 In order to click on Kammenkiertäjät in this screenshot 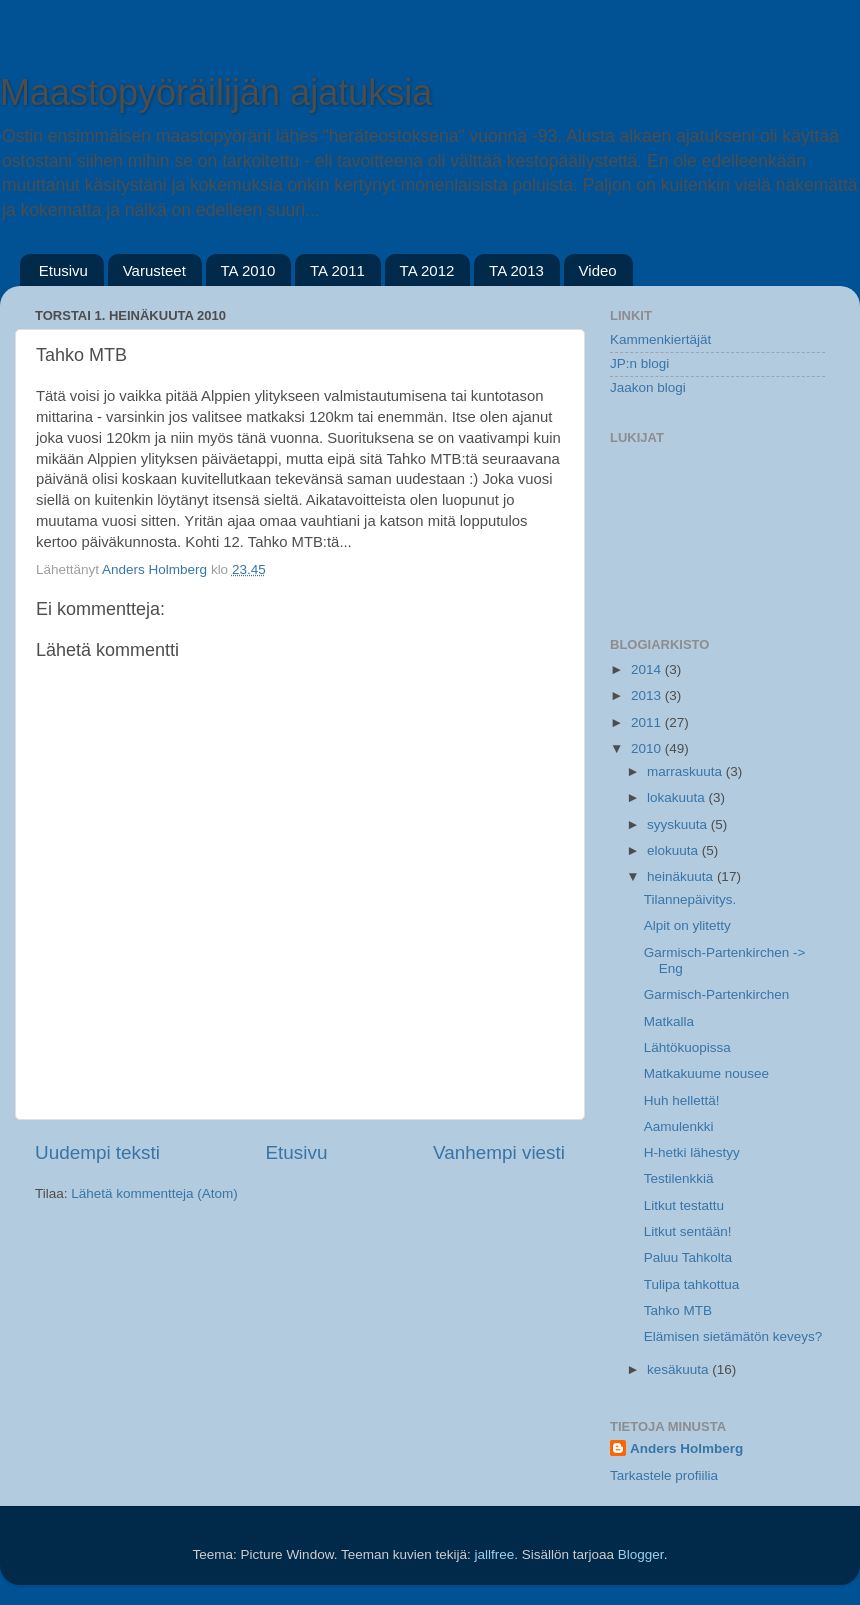, I will do `click(660, 339)`.